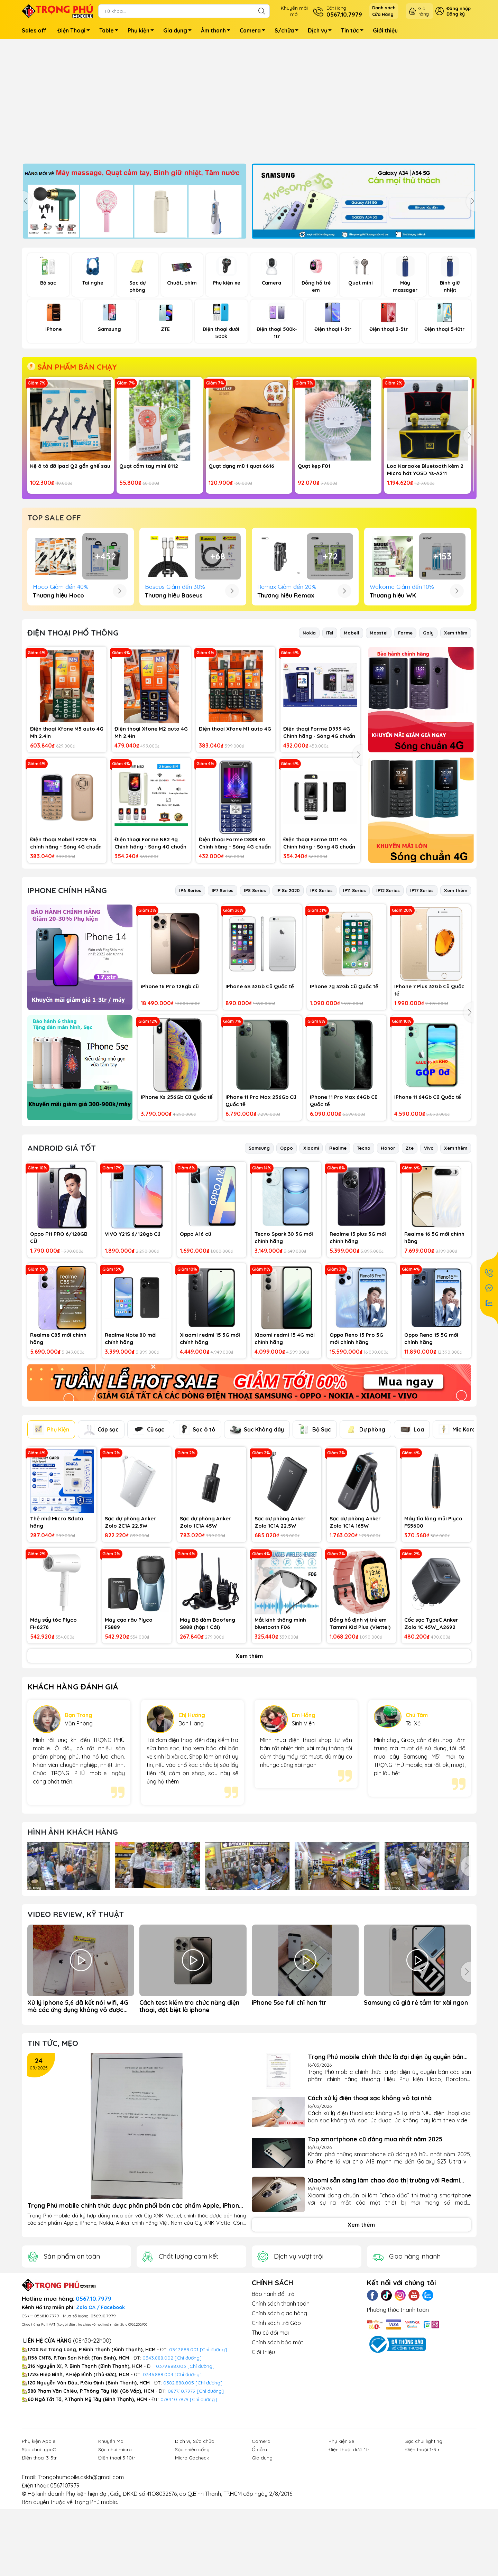  Describe the element at coordinates (281, 2417) in the screenshot. I see `Chính sách thanh toán` at that location.